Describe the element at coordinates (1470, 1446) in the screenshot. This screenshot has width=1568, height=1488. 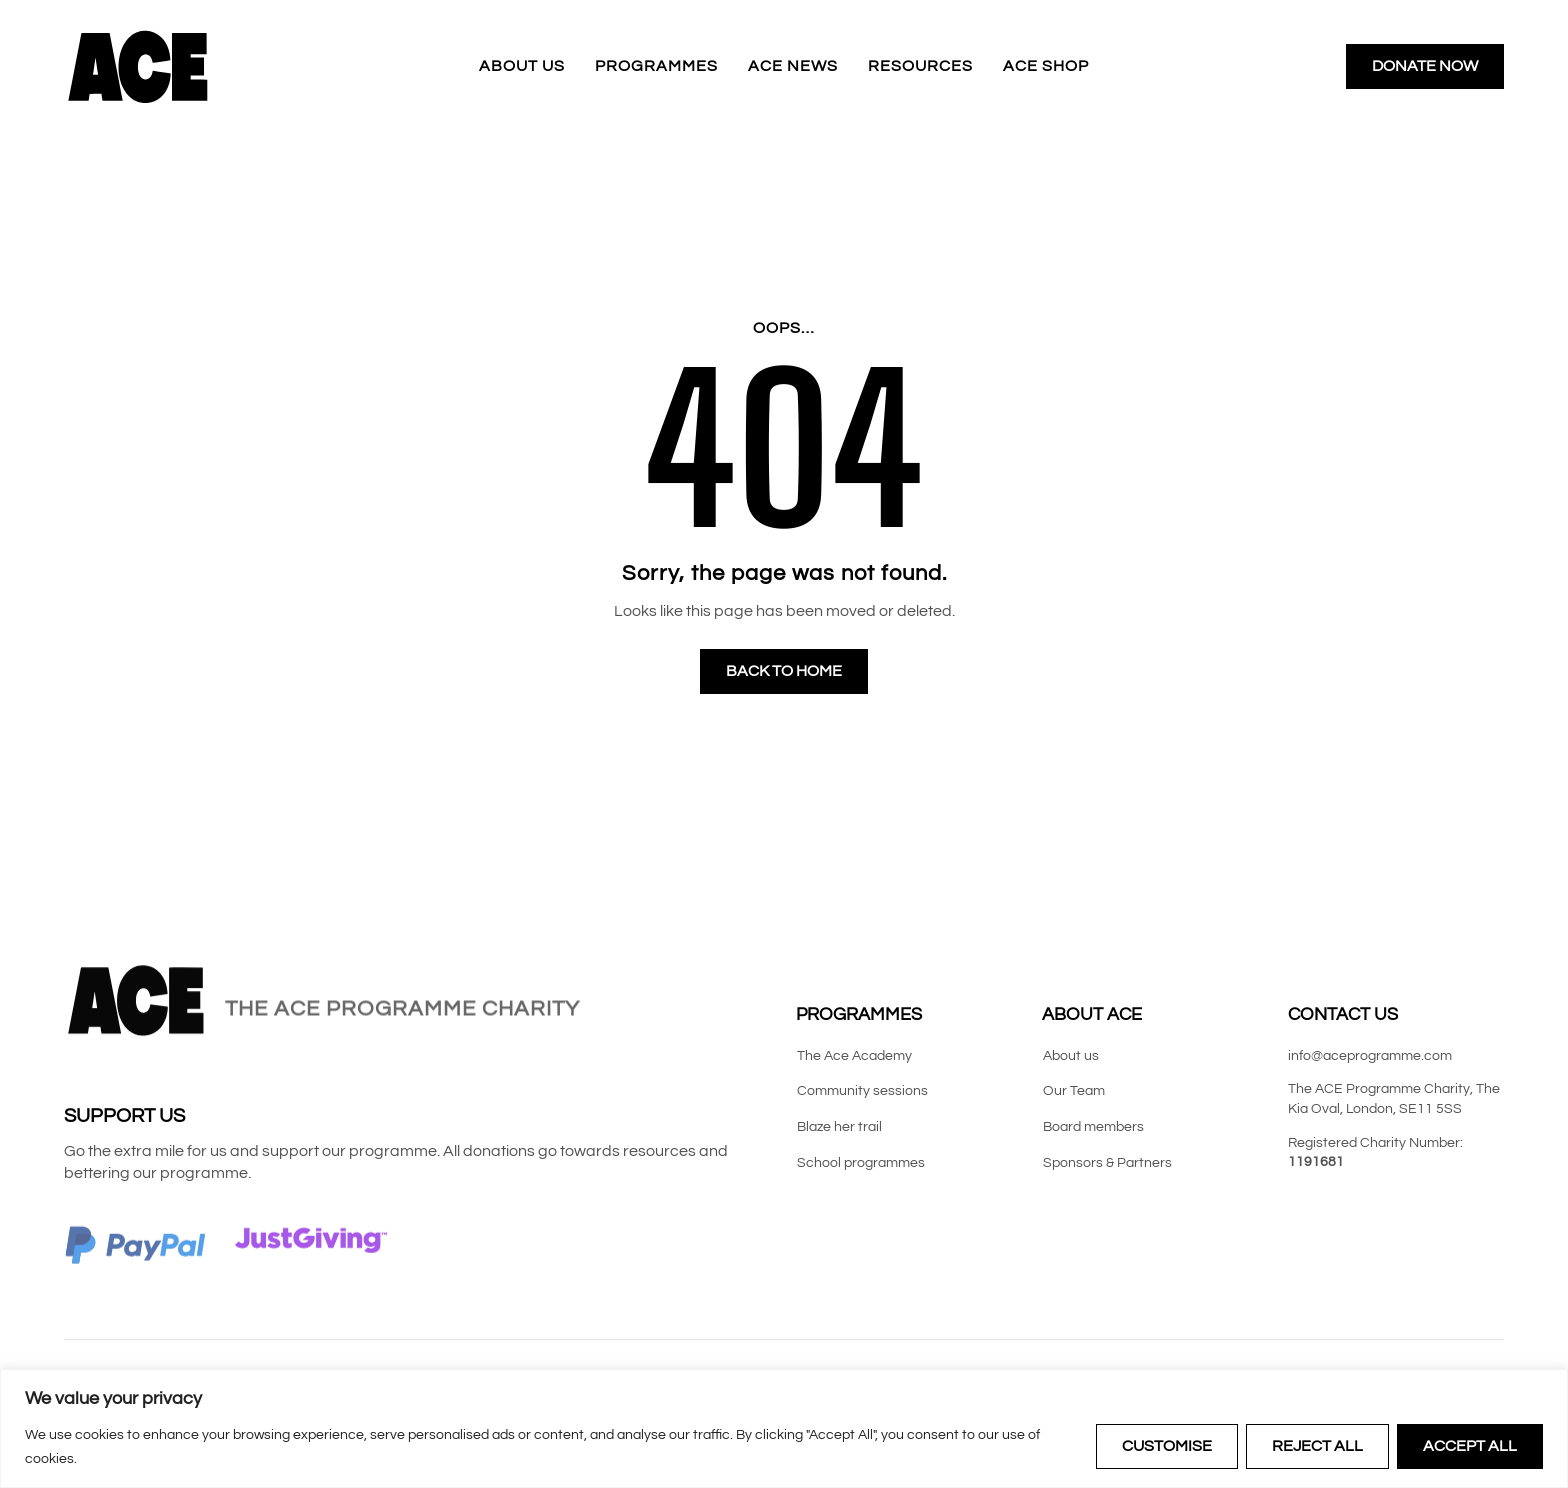
I see `Accept All` at that location.